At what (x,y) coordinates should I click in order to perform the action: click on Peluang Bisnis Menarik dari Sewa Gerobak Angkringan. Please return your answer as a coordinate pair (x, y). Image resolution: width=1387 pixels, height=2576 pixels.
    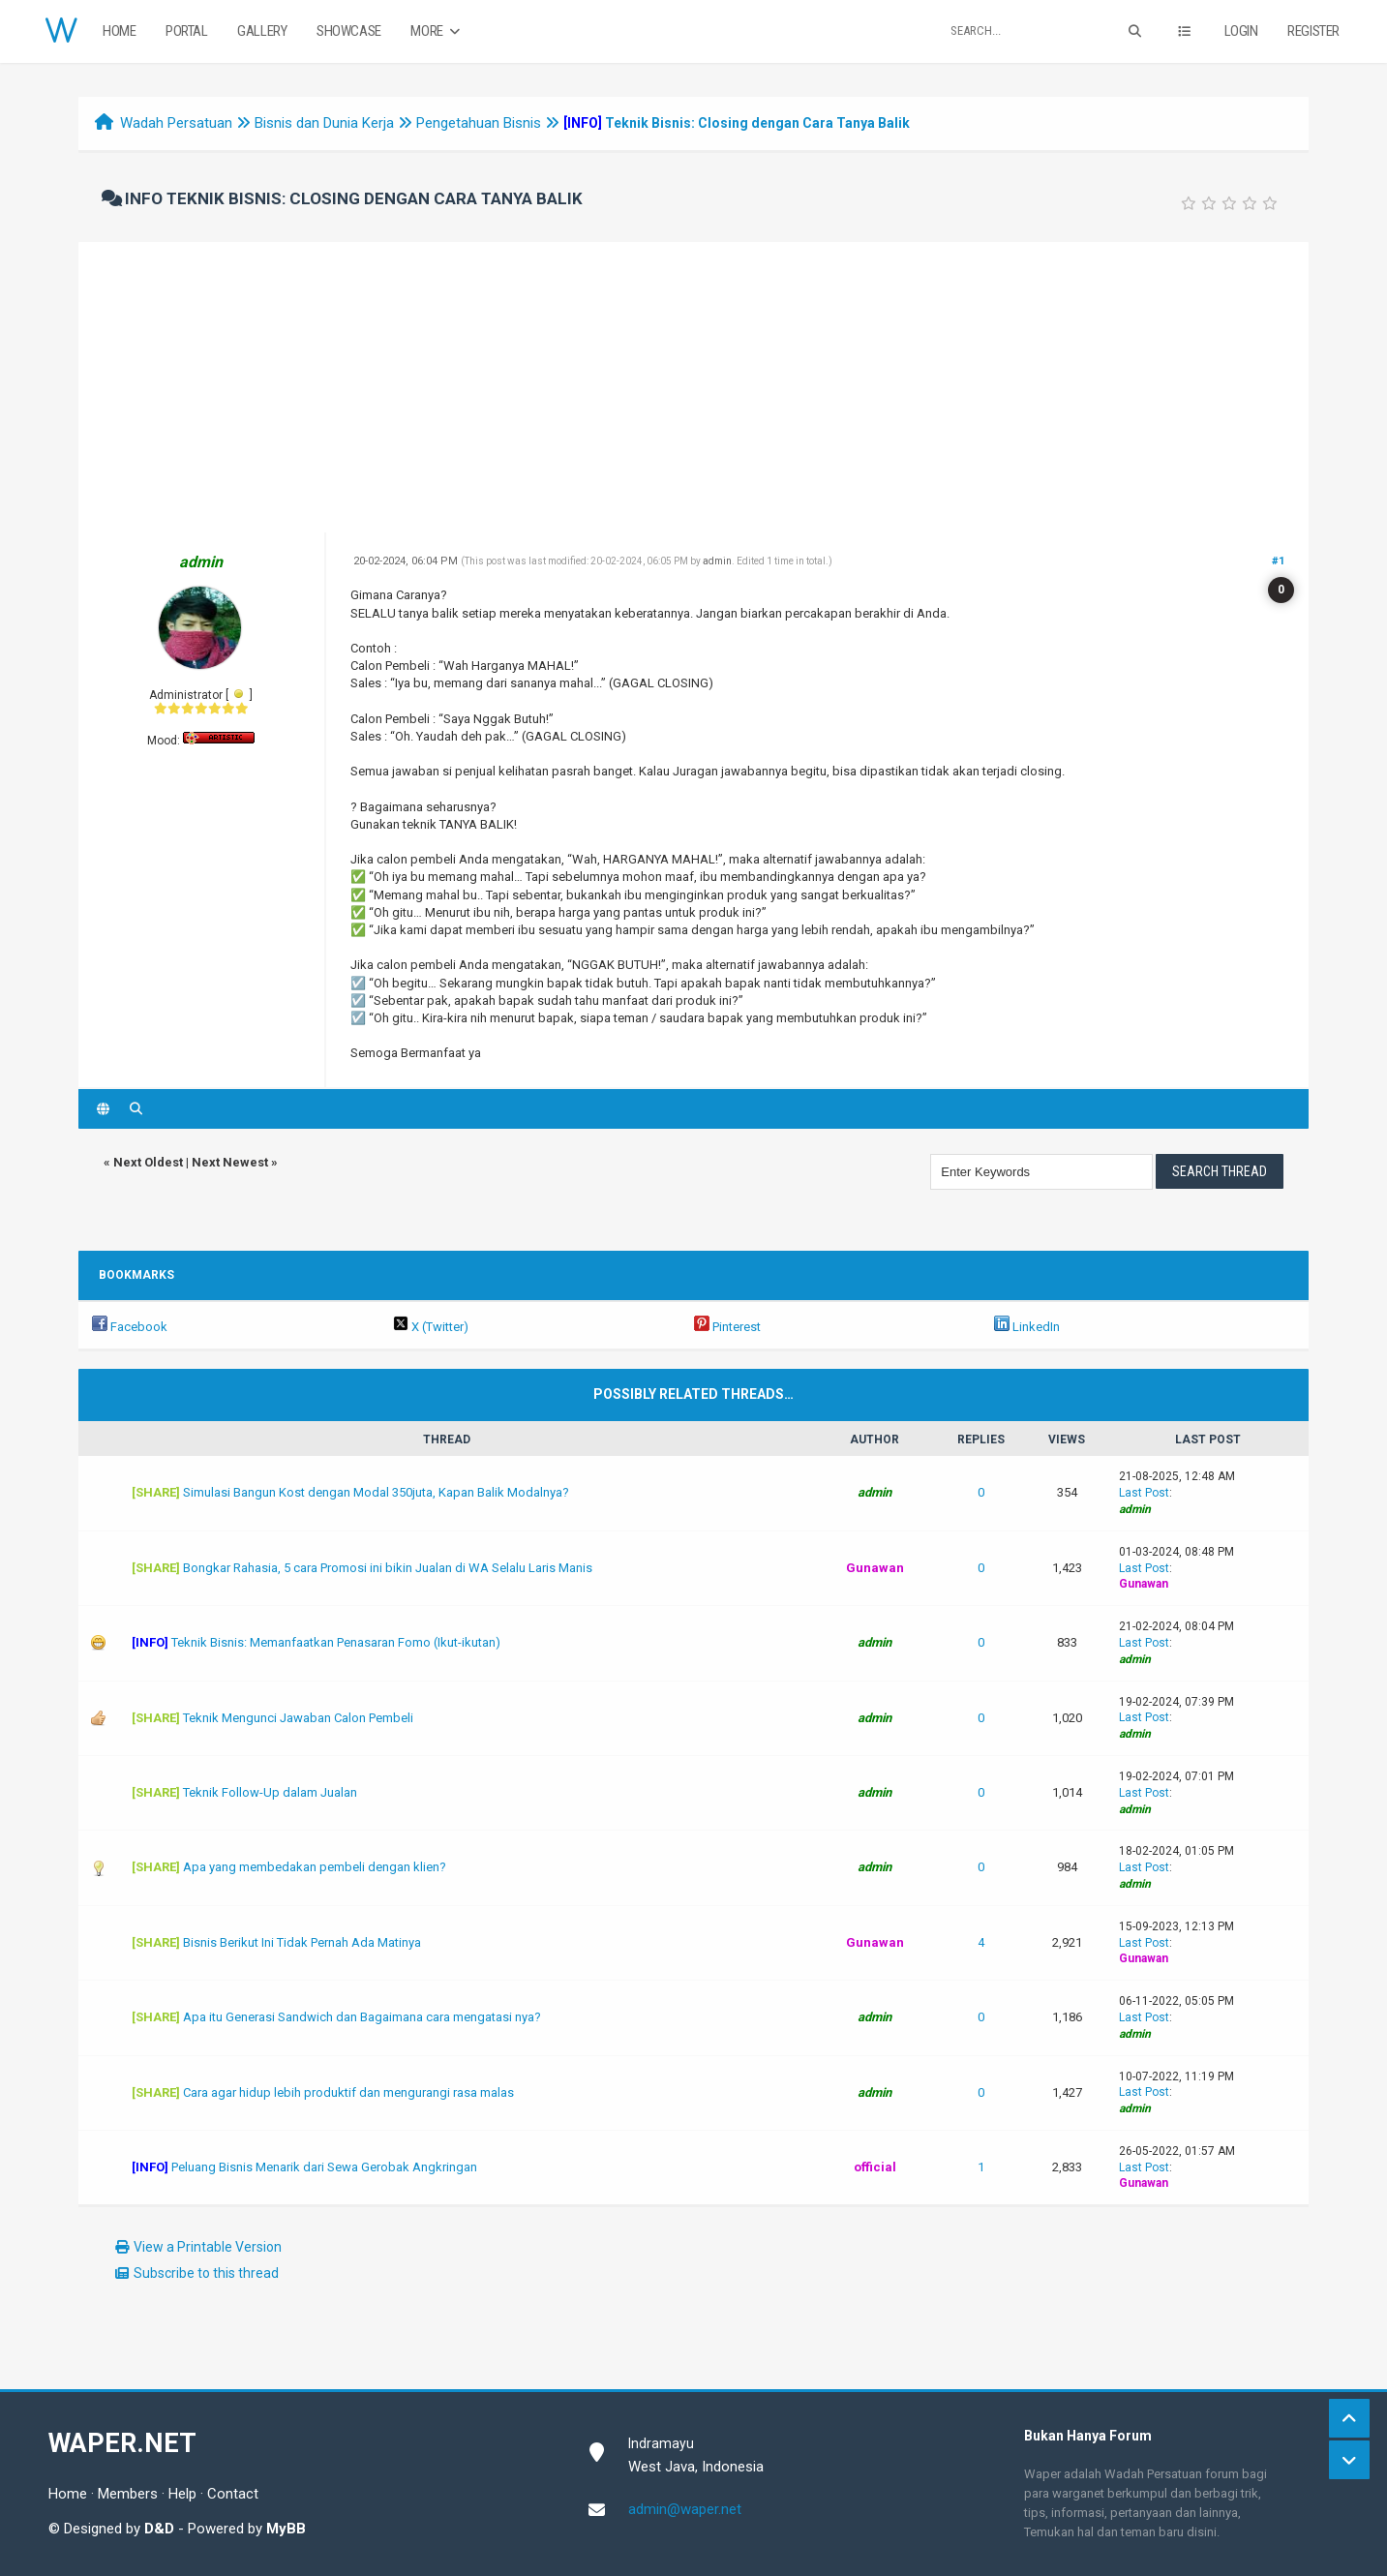
    Looking at the image, I should click on (324, 2167).